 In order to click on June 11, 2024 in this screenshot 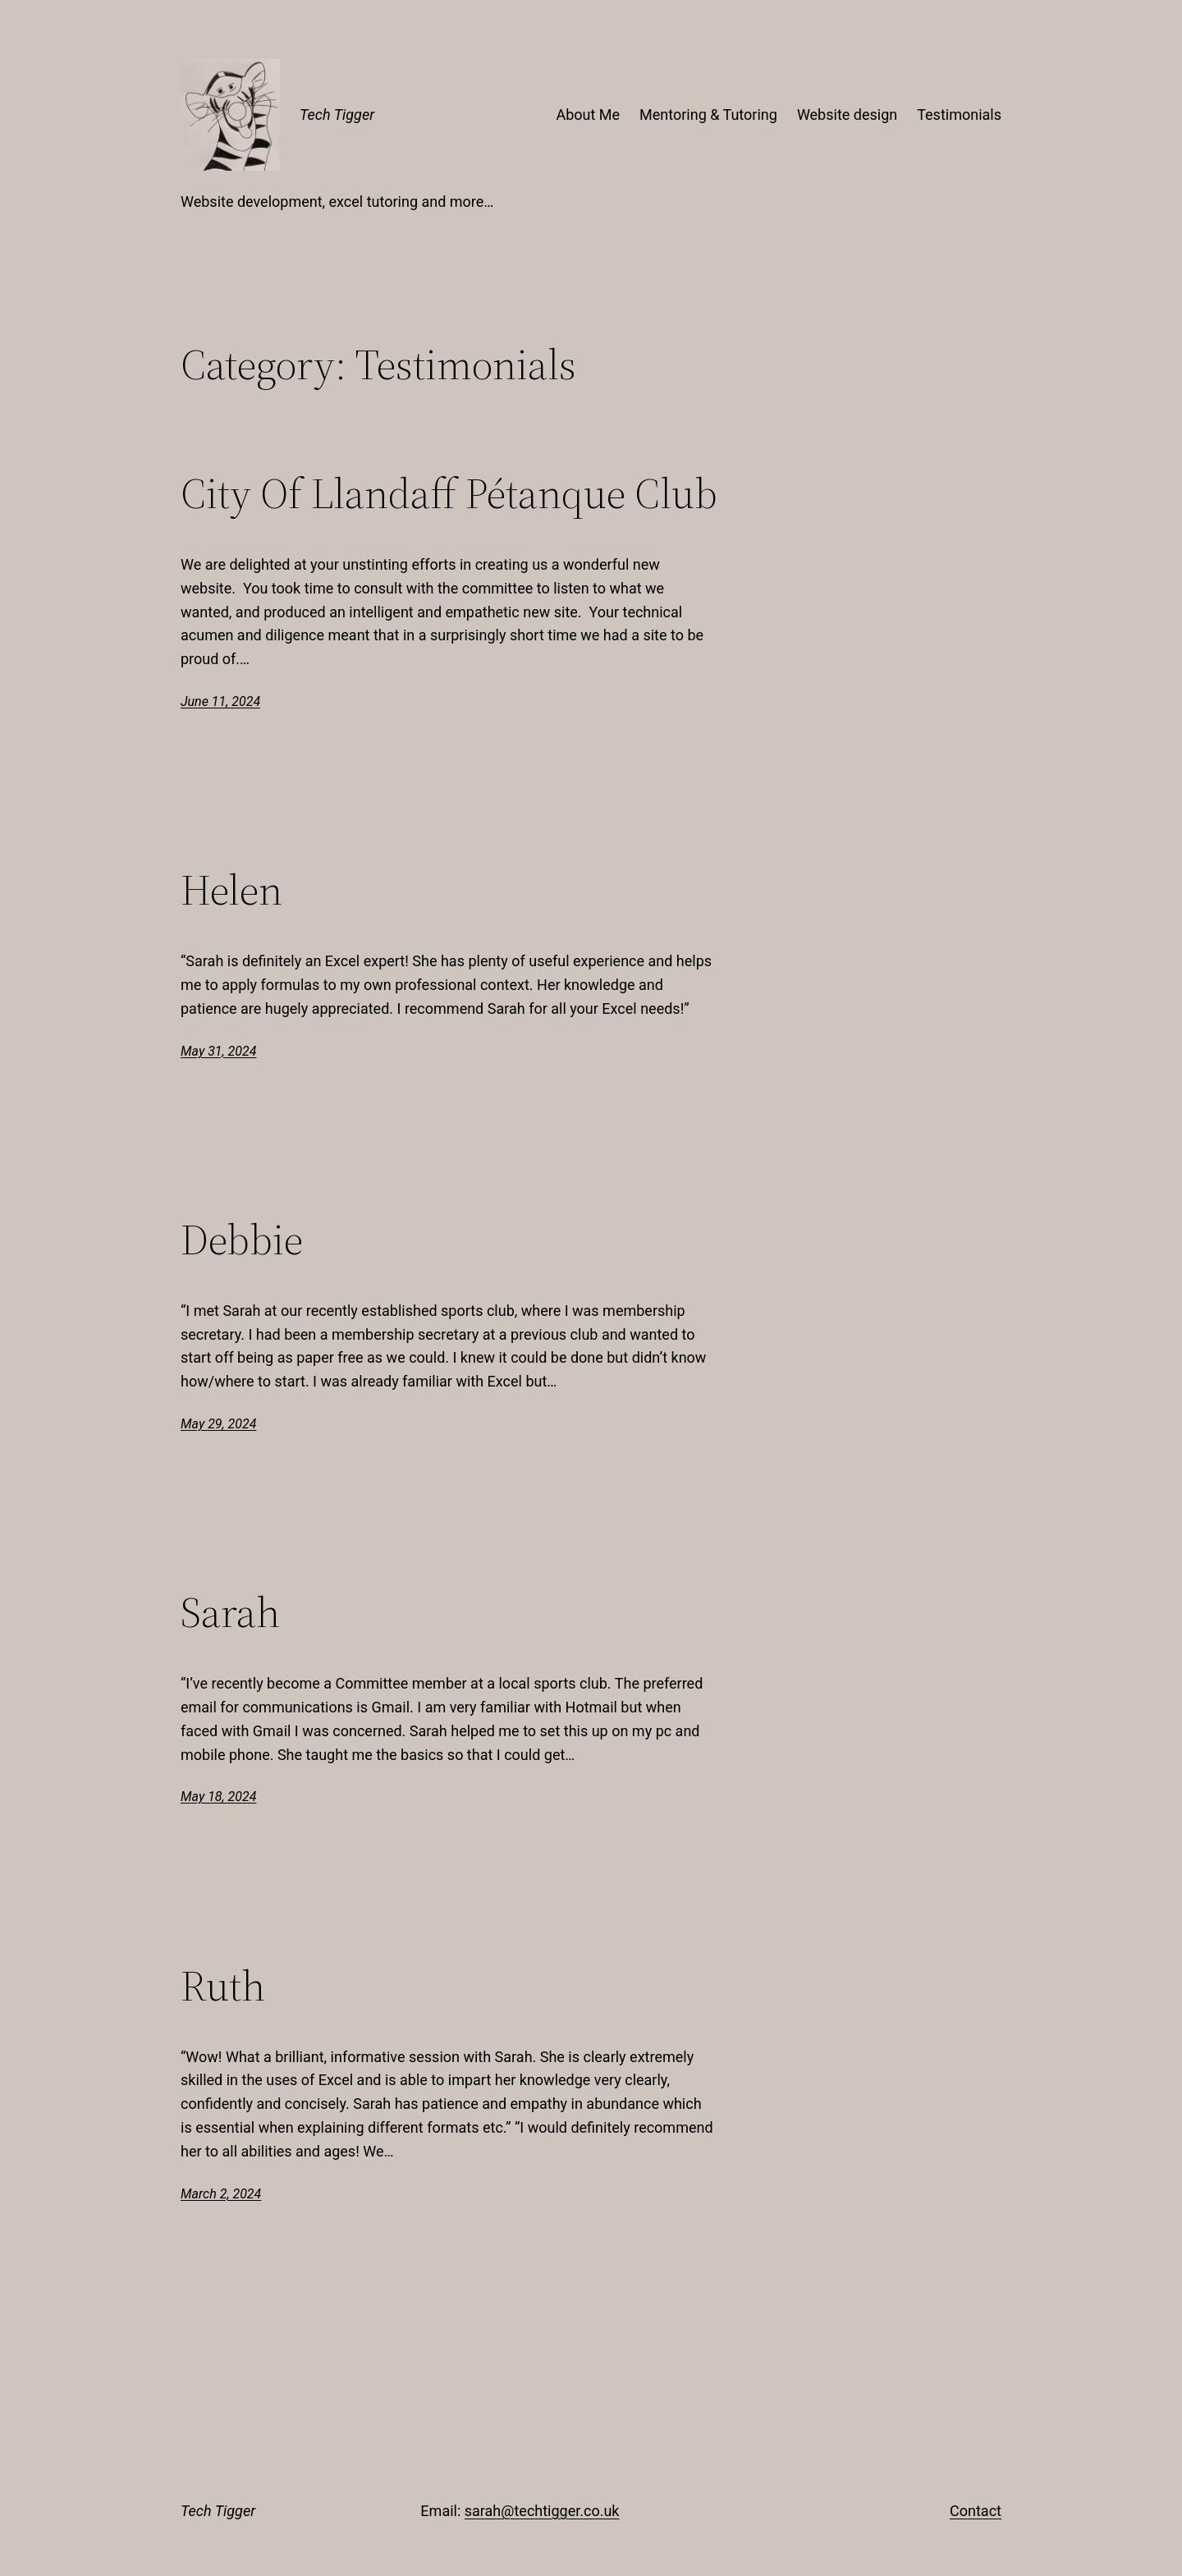, I will do `click(220, 701)`.